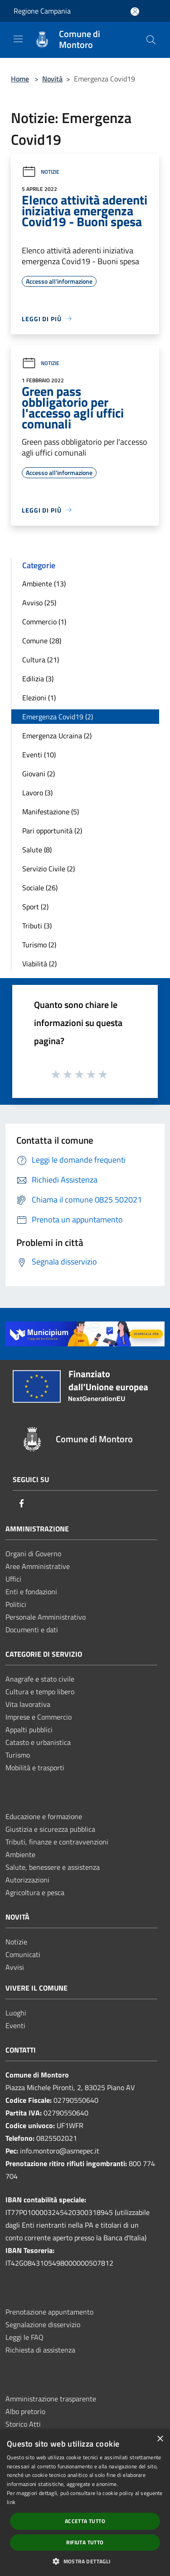 Image resolution: width=170 pixels, height=2576 pixels. I want to click on Cultura (21), so click(40, 659).